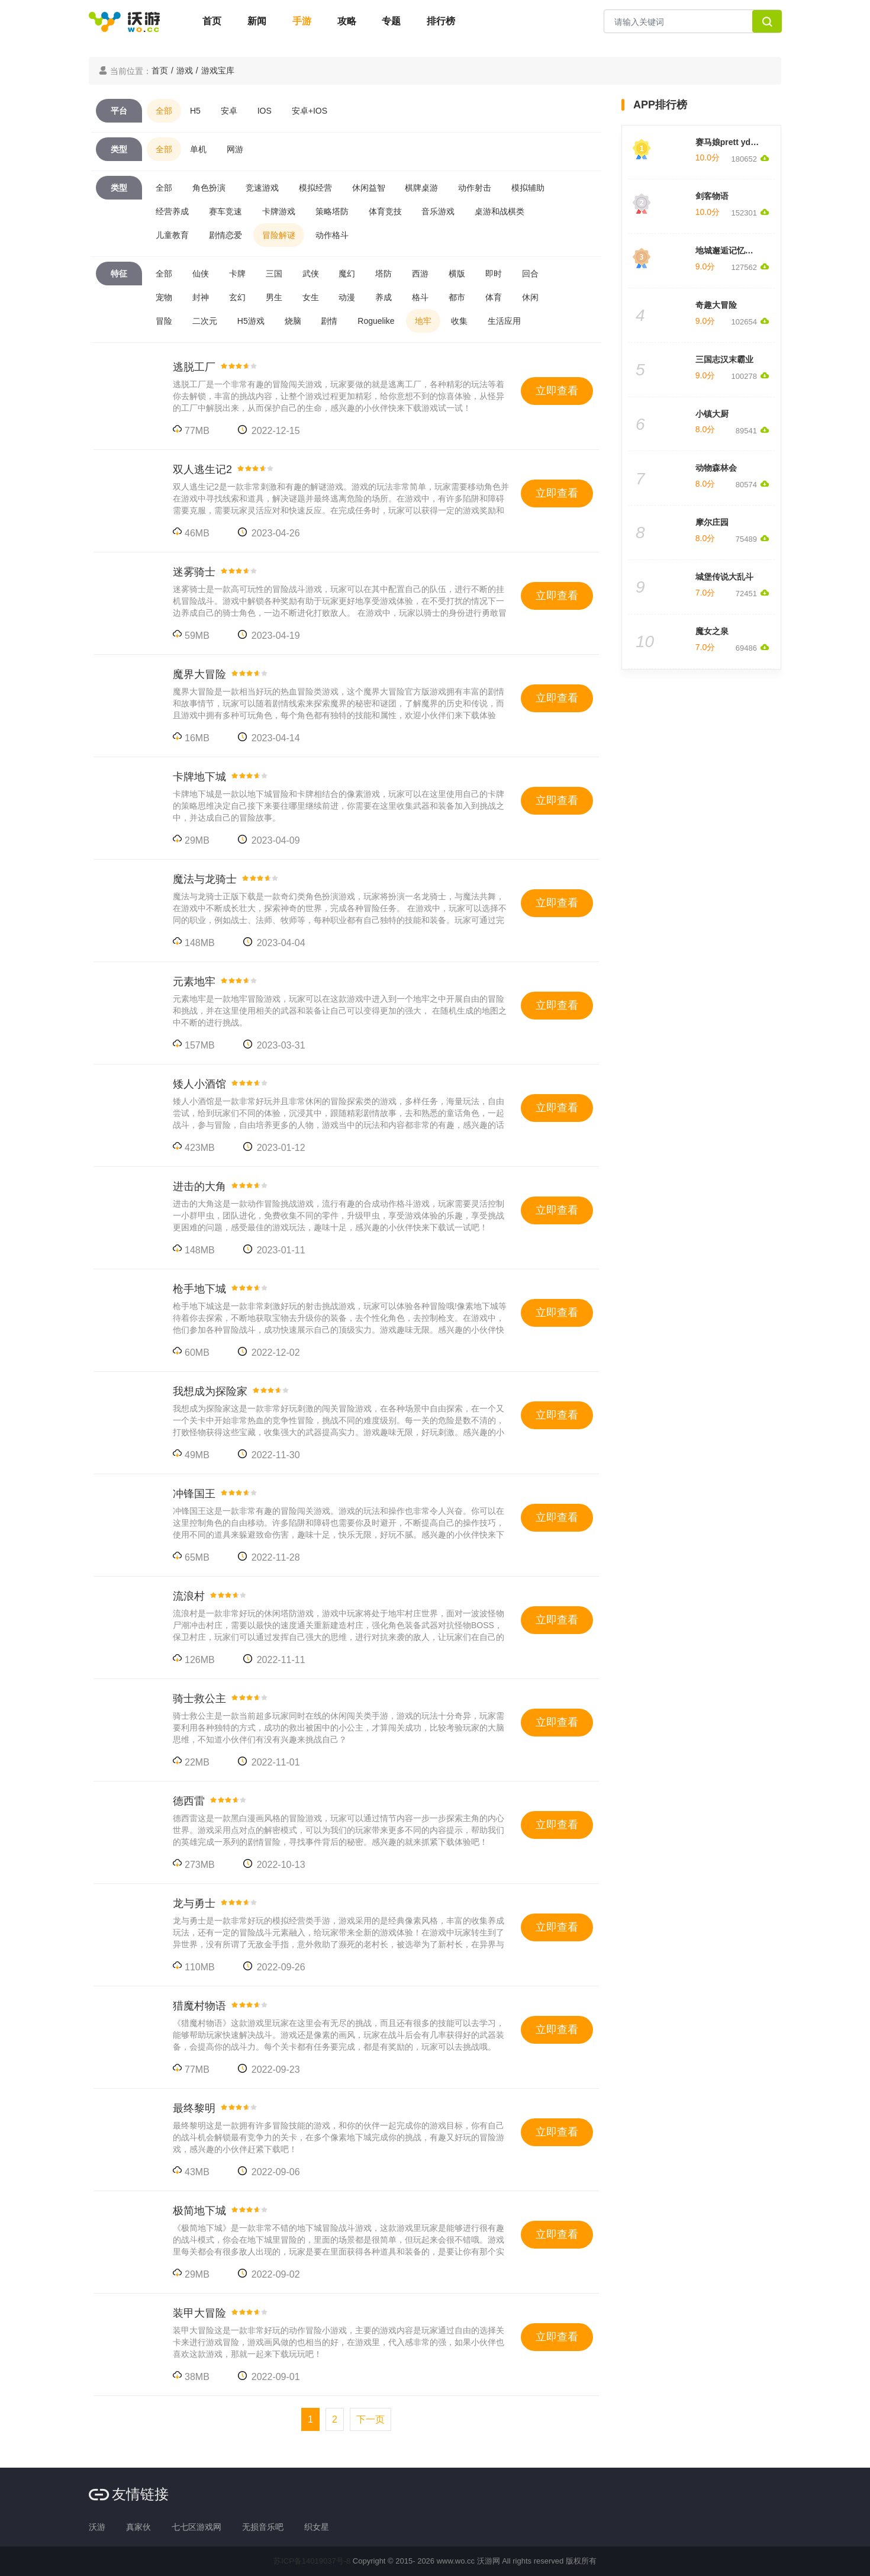 The width and height of the screenshot is (870, 2576). What do you see at coordinates (237, 273) in the screenshot?
I see `卡牌` at bounding box center [237, 273].